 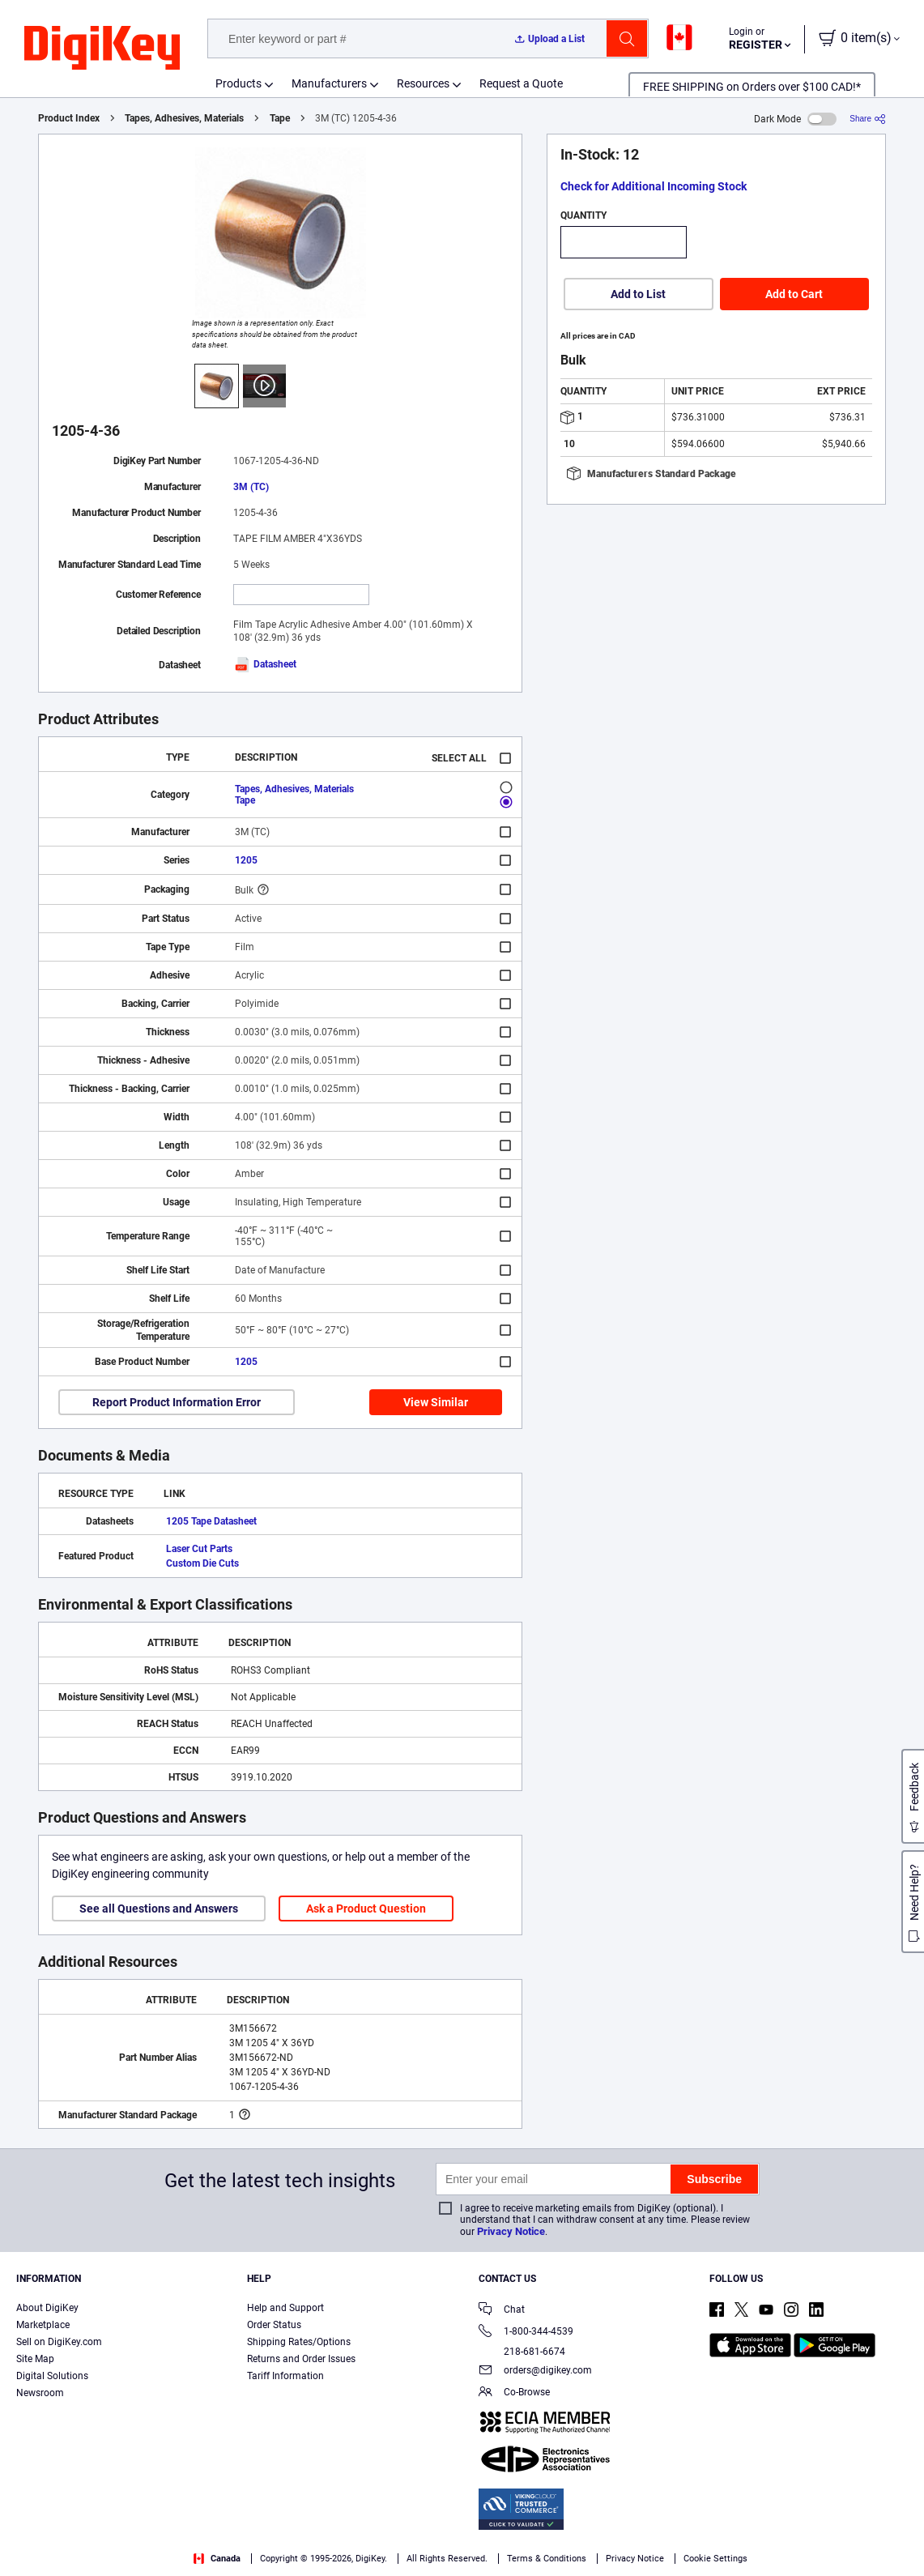 What do you see at coordinates (511, 2231) in the screenshot?
I see `Privacy Notice` at bounding box center [511, 2231].